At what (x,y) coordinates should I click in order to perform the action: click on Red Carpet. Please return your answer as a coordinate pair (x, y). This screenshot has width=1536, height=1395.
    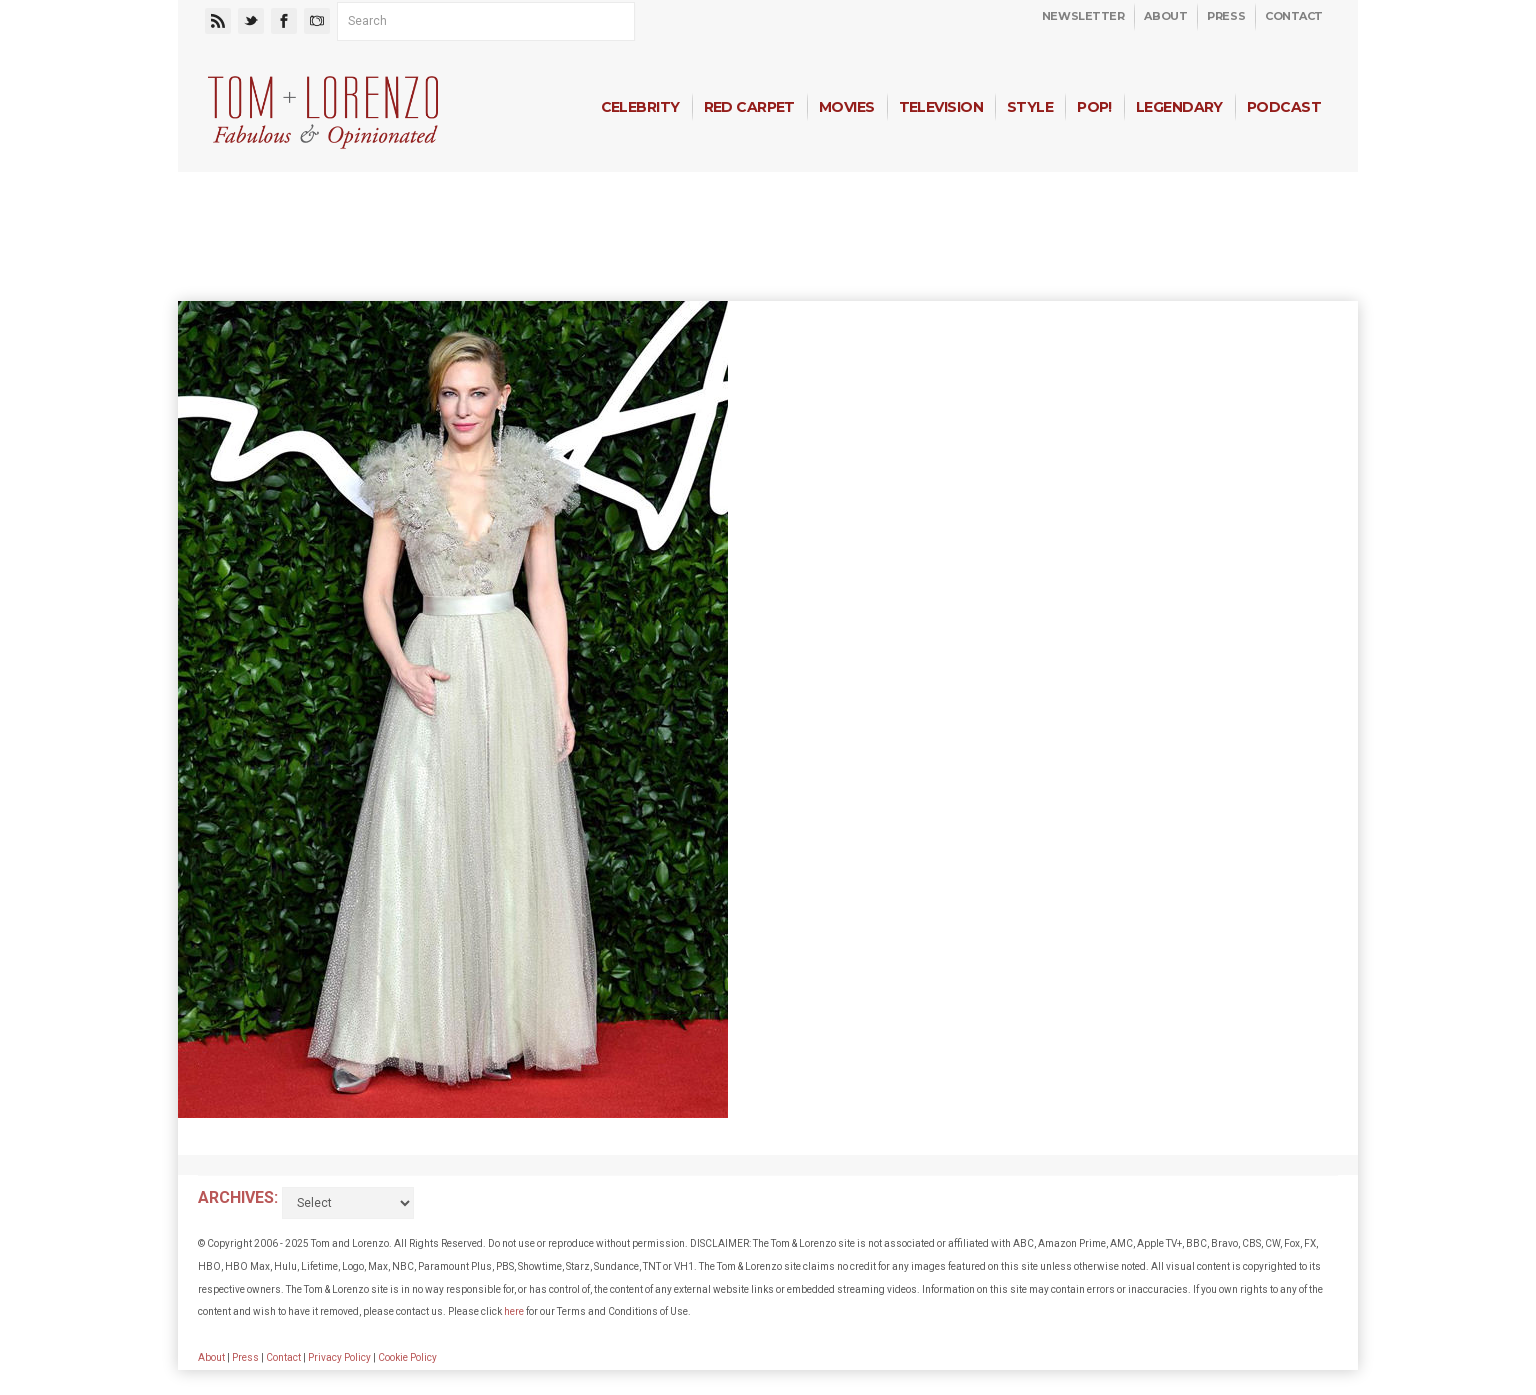
    Looking at the image, I should click on (749, 107).